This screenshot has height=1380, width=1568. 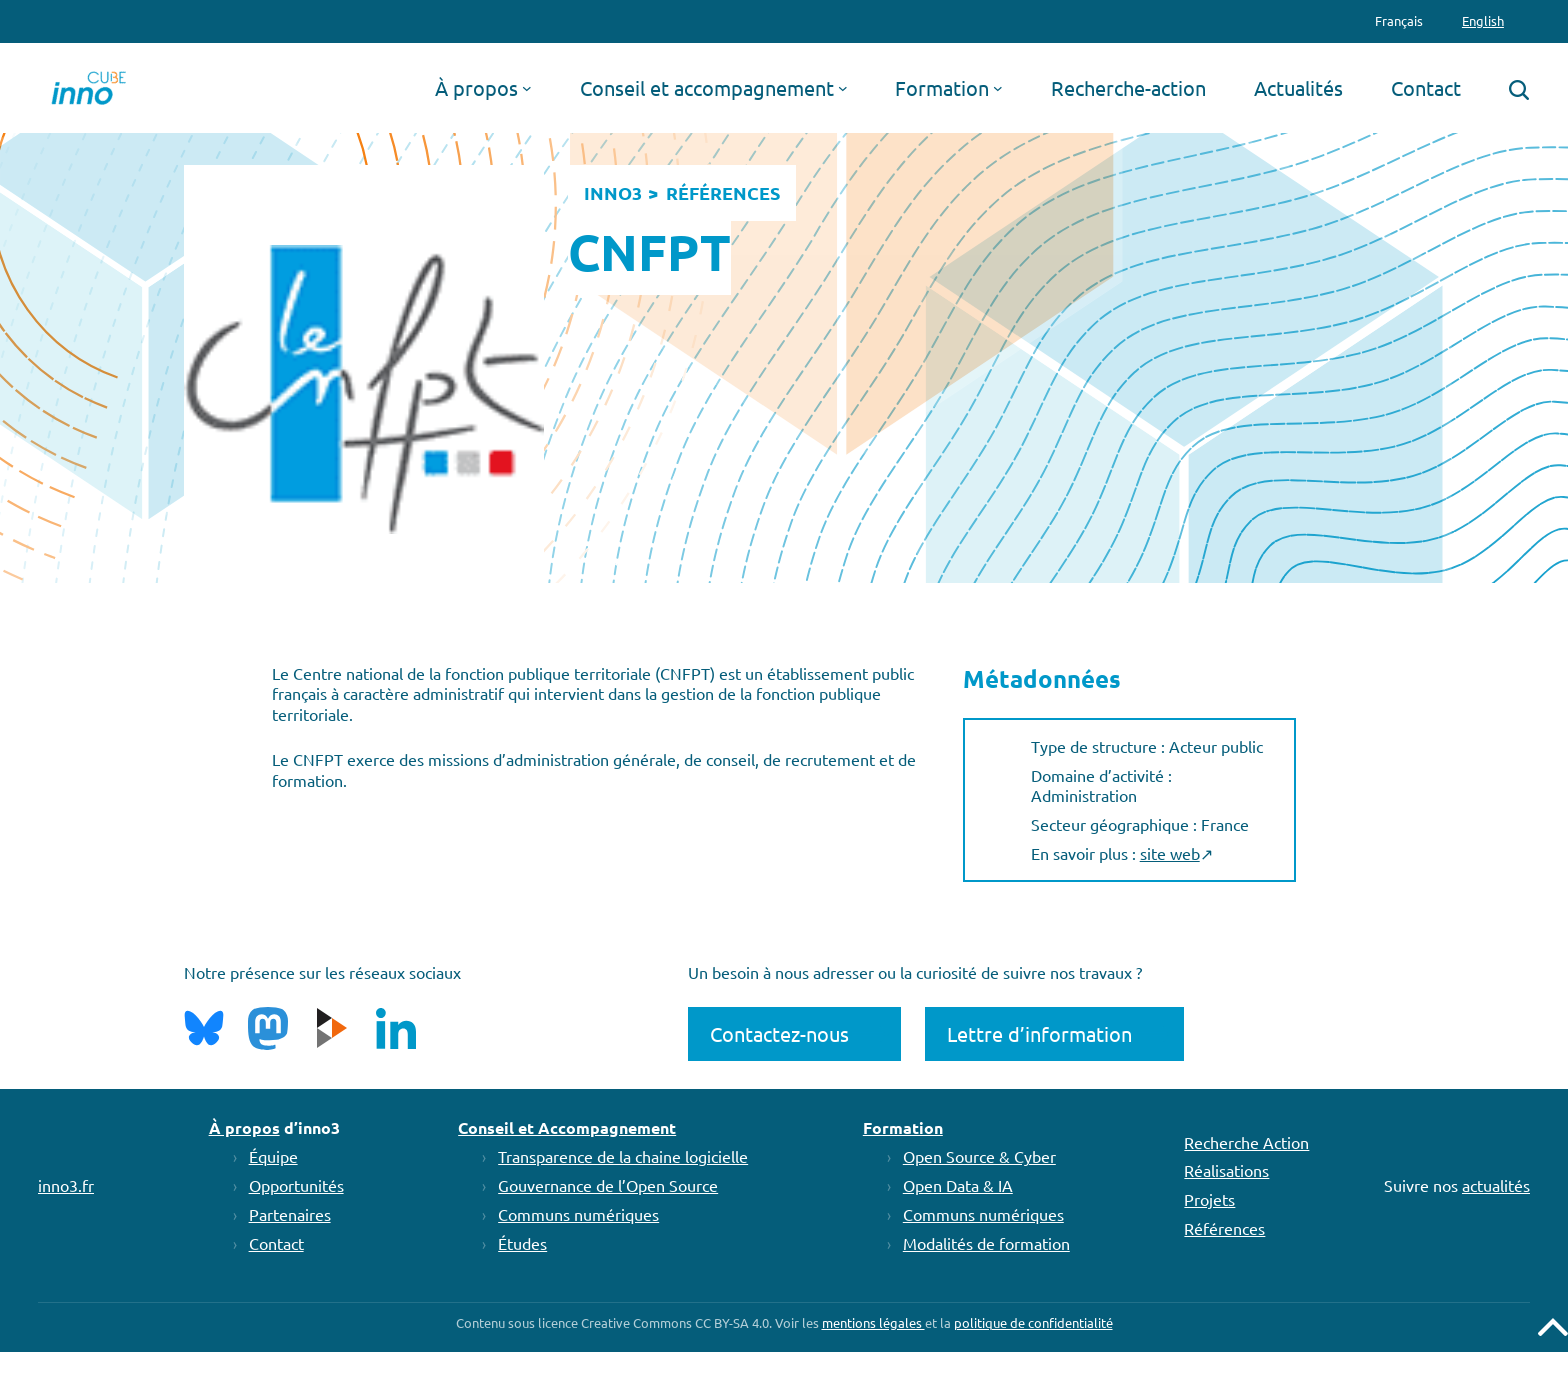 What do you see at coordinates (567, 1127) in the screenshot?
I see `Conseil et Accompagnement` at bounding box center [567, 1127].